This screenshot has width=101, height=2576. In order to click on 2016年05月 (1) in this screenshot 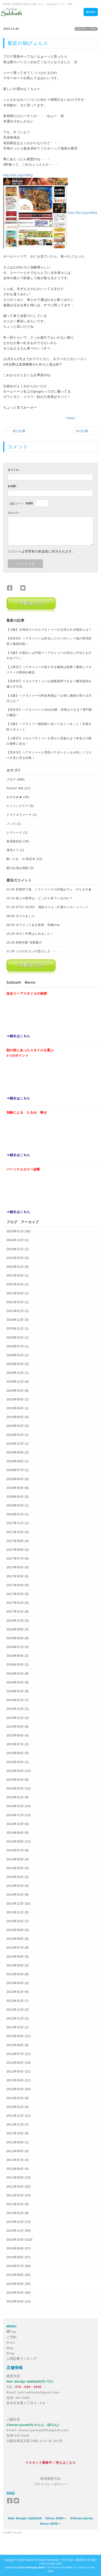, I will do `click(17, 1664)`.